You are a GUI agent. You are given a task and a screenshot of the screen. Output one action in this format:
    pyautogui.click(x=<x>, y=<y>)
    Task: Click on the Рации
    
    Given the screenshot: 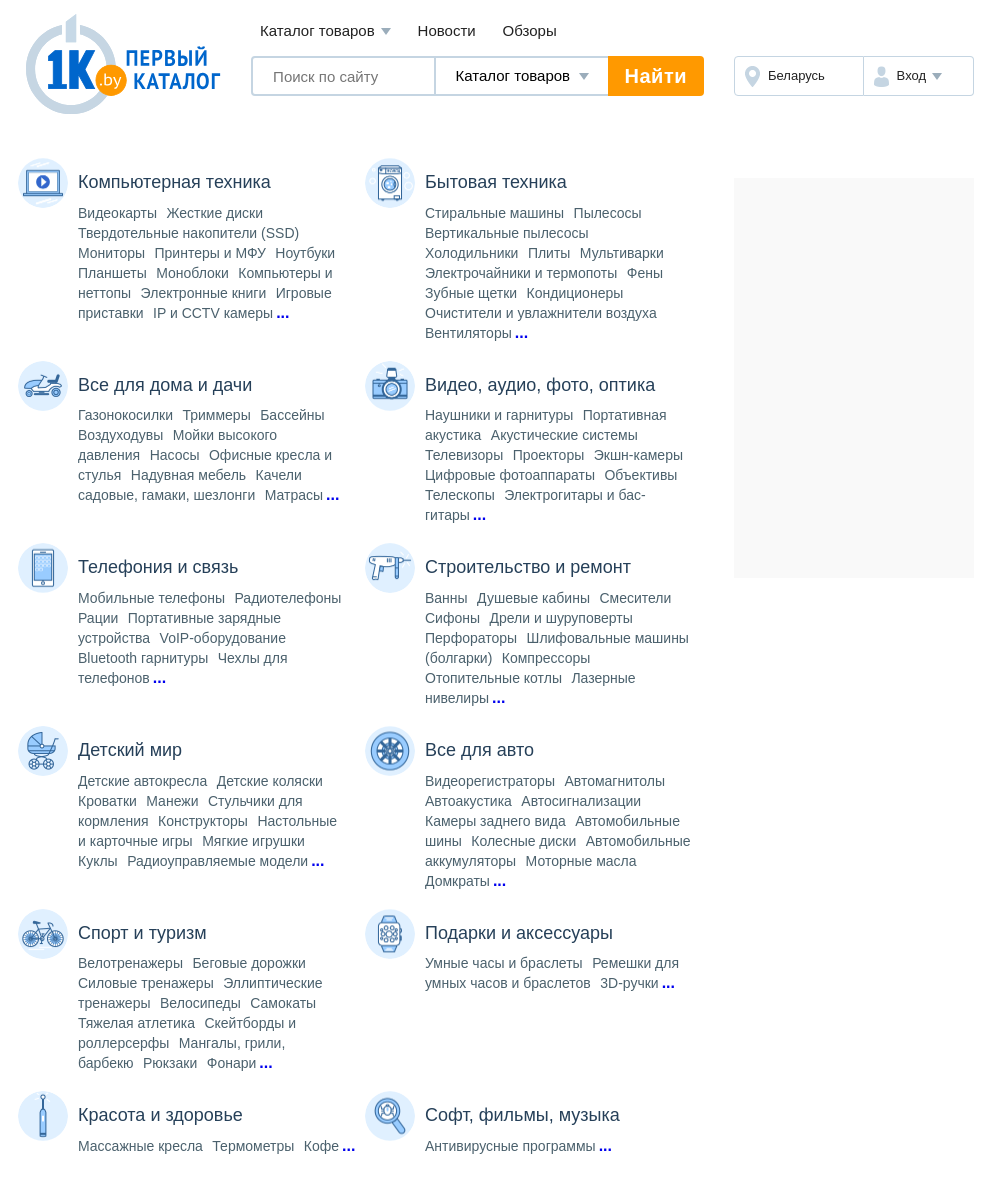 What is the action you would take?
    pyautogui.click(x=98, y=618)
    